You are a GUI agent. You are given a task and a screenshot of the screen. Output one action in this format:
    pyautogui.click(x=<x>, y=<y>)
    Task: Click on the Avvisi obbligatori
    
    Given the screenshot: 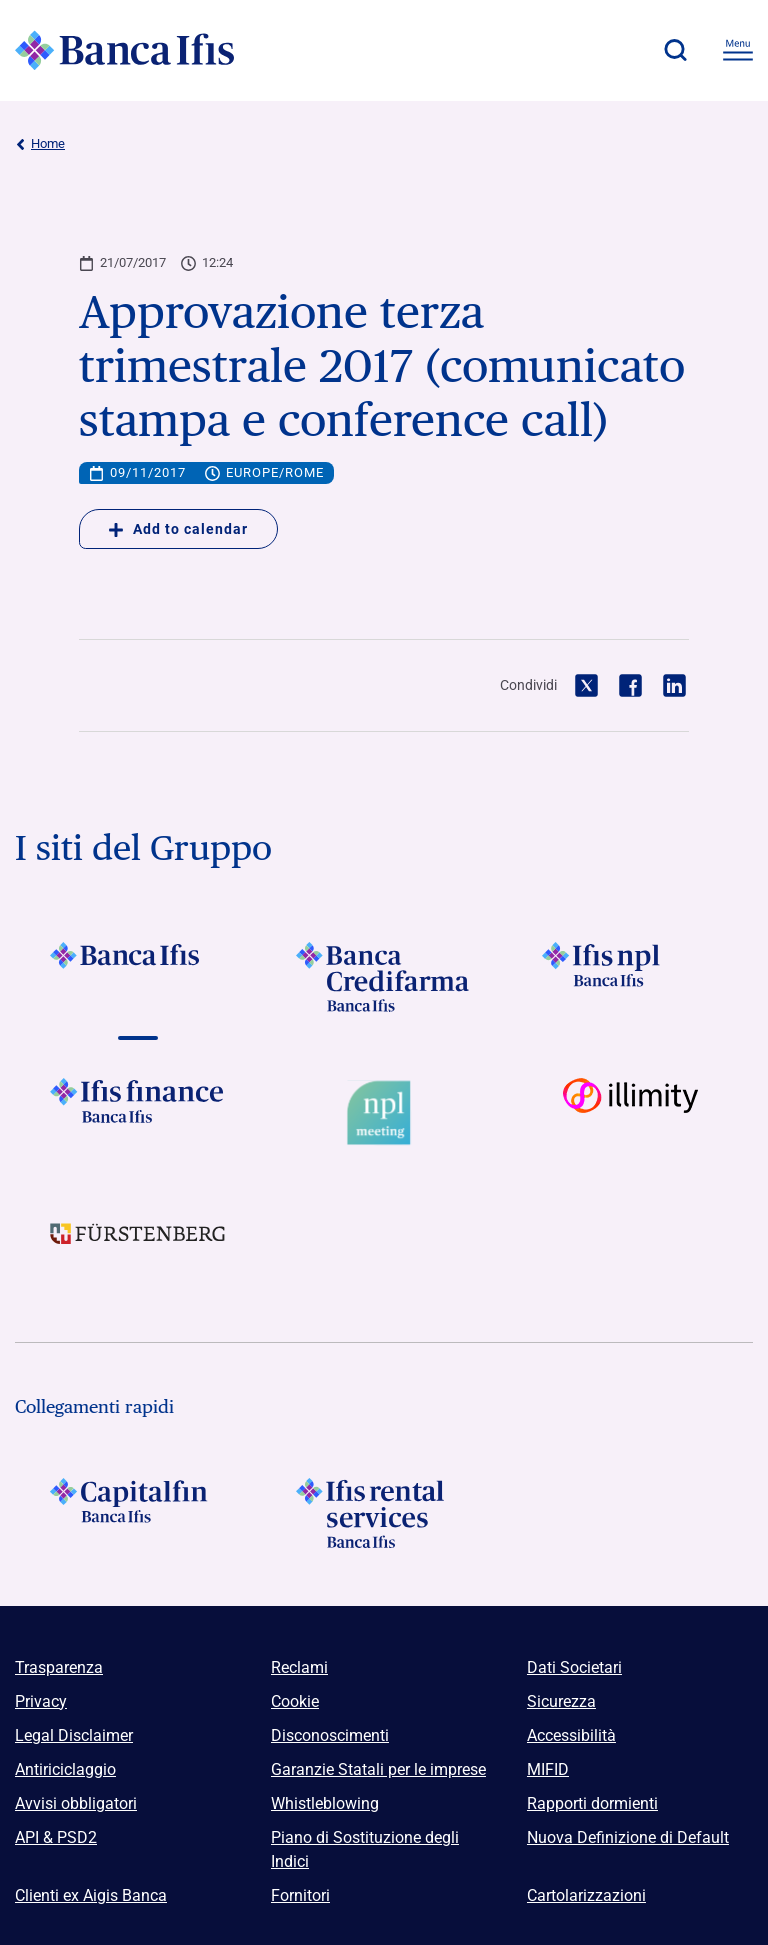 What is the action you would take?
    pyautogui.click(x=76, y=1803)
    